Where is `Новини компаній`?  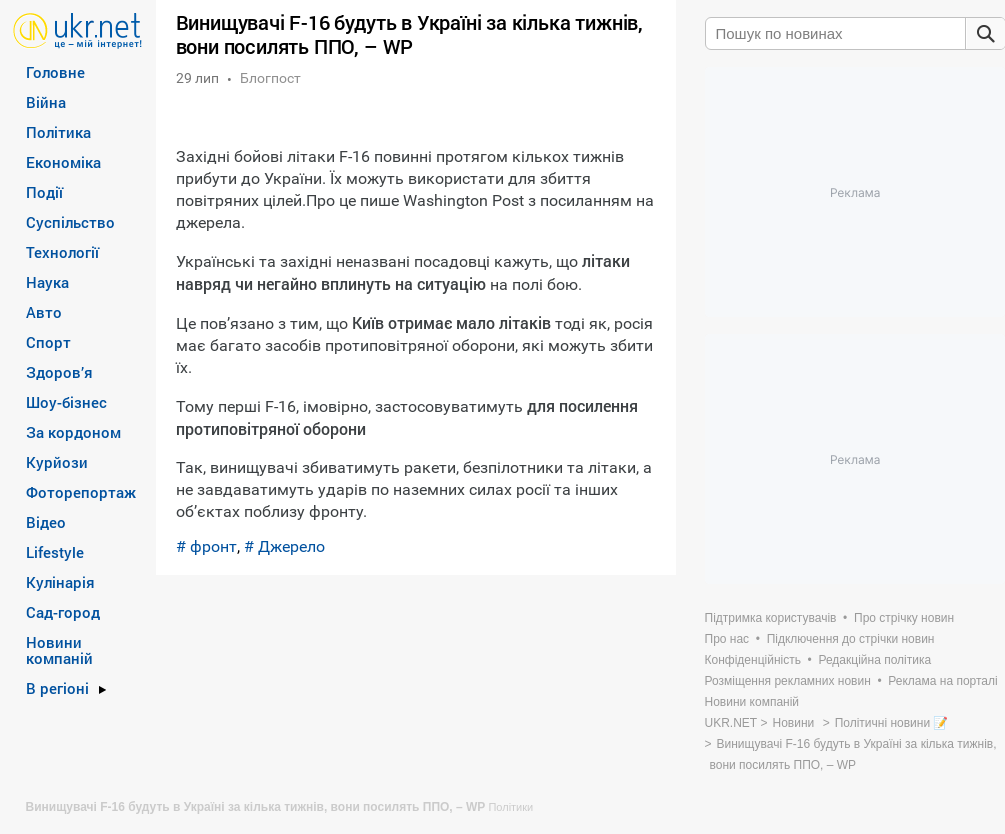
Новини компаній is located at coordinates (59, 650).